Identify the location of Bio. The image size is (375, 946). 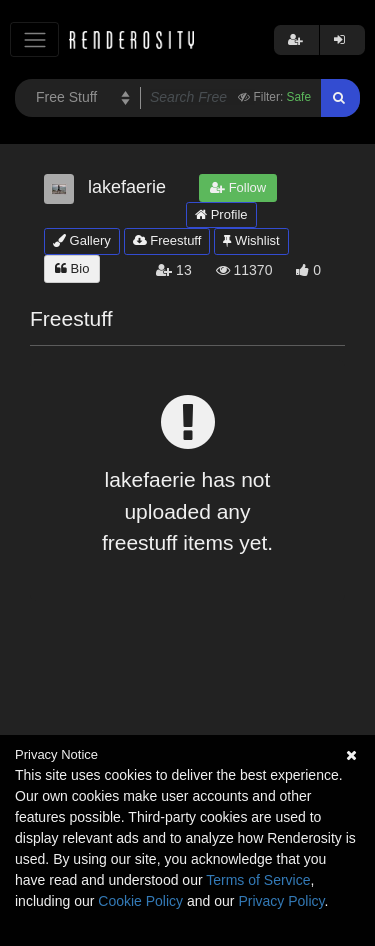
(72, 268).